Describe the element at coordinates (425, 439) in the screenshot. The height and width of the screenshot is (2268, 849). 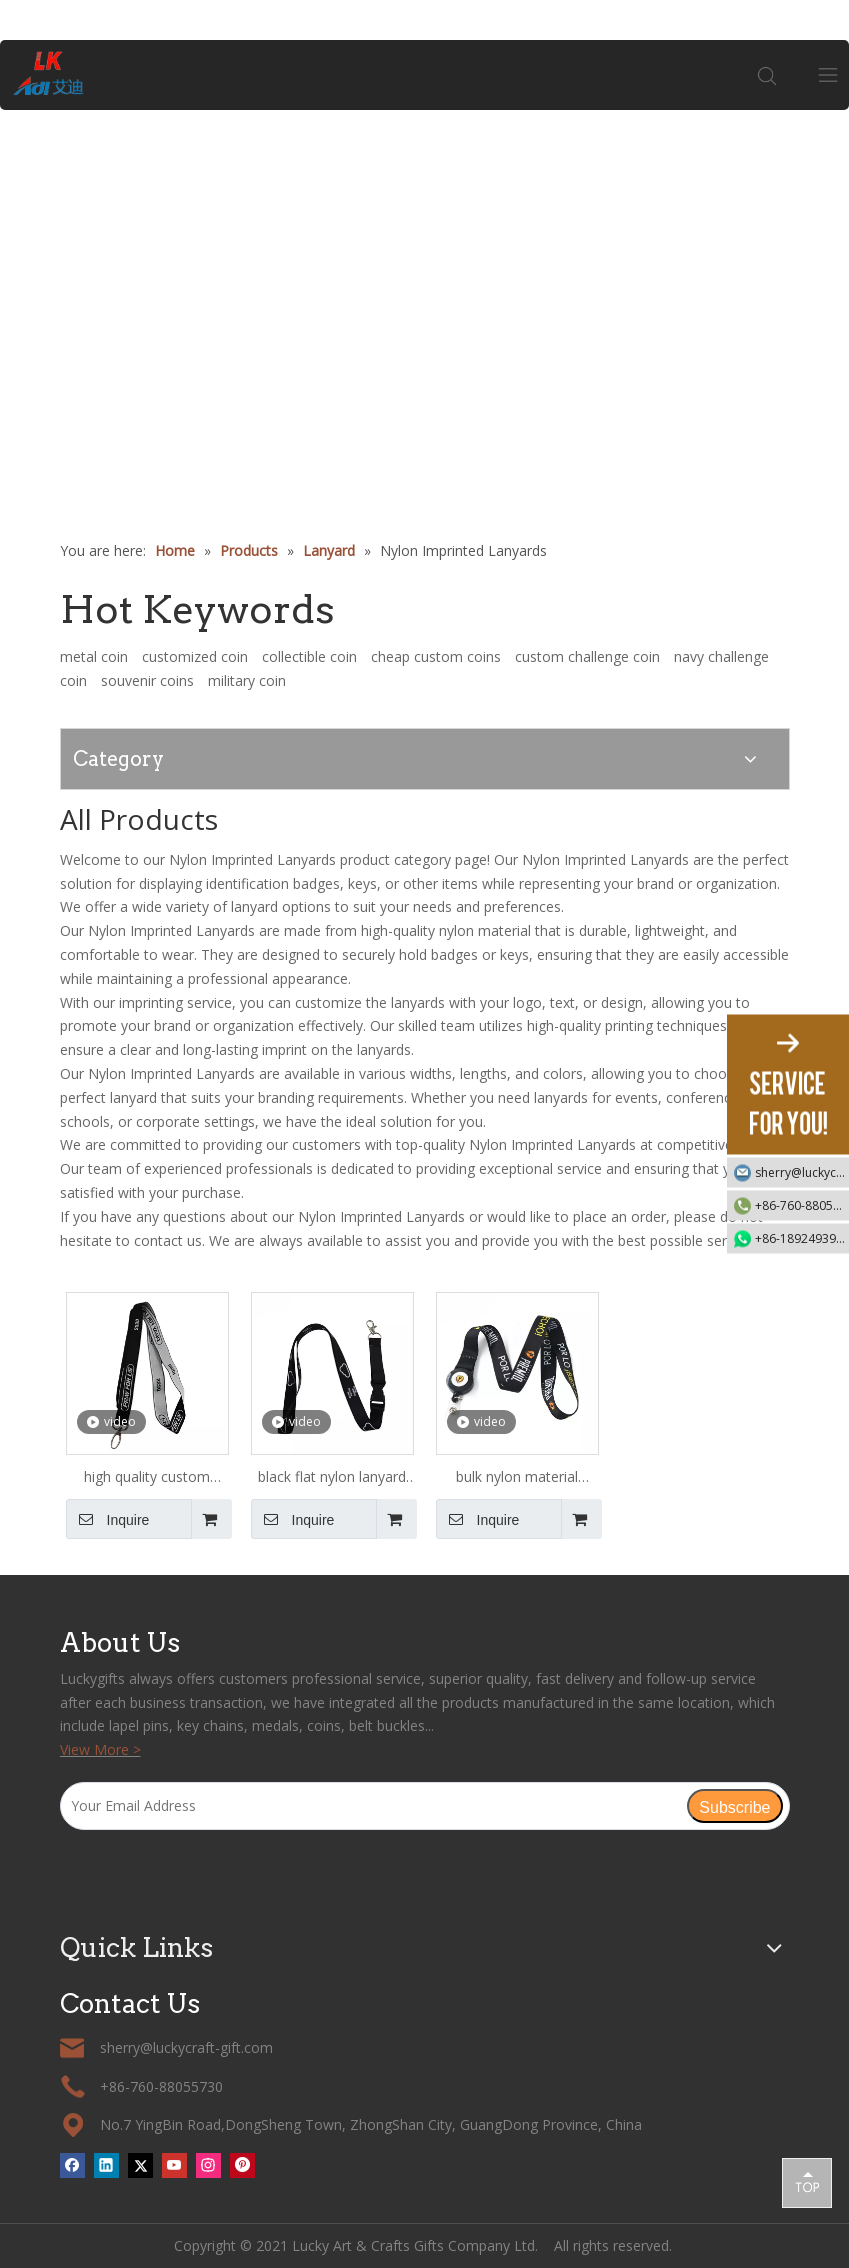
I see `1 [tab]` at that location.